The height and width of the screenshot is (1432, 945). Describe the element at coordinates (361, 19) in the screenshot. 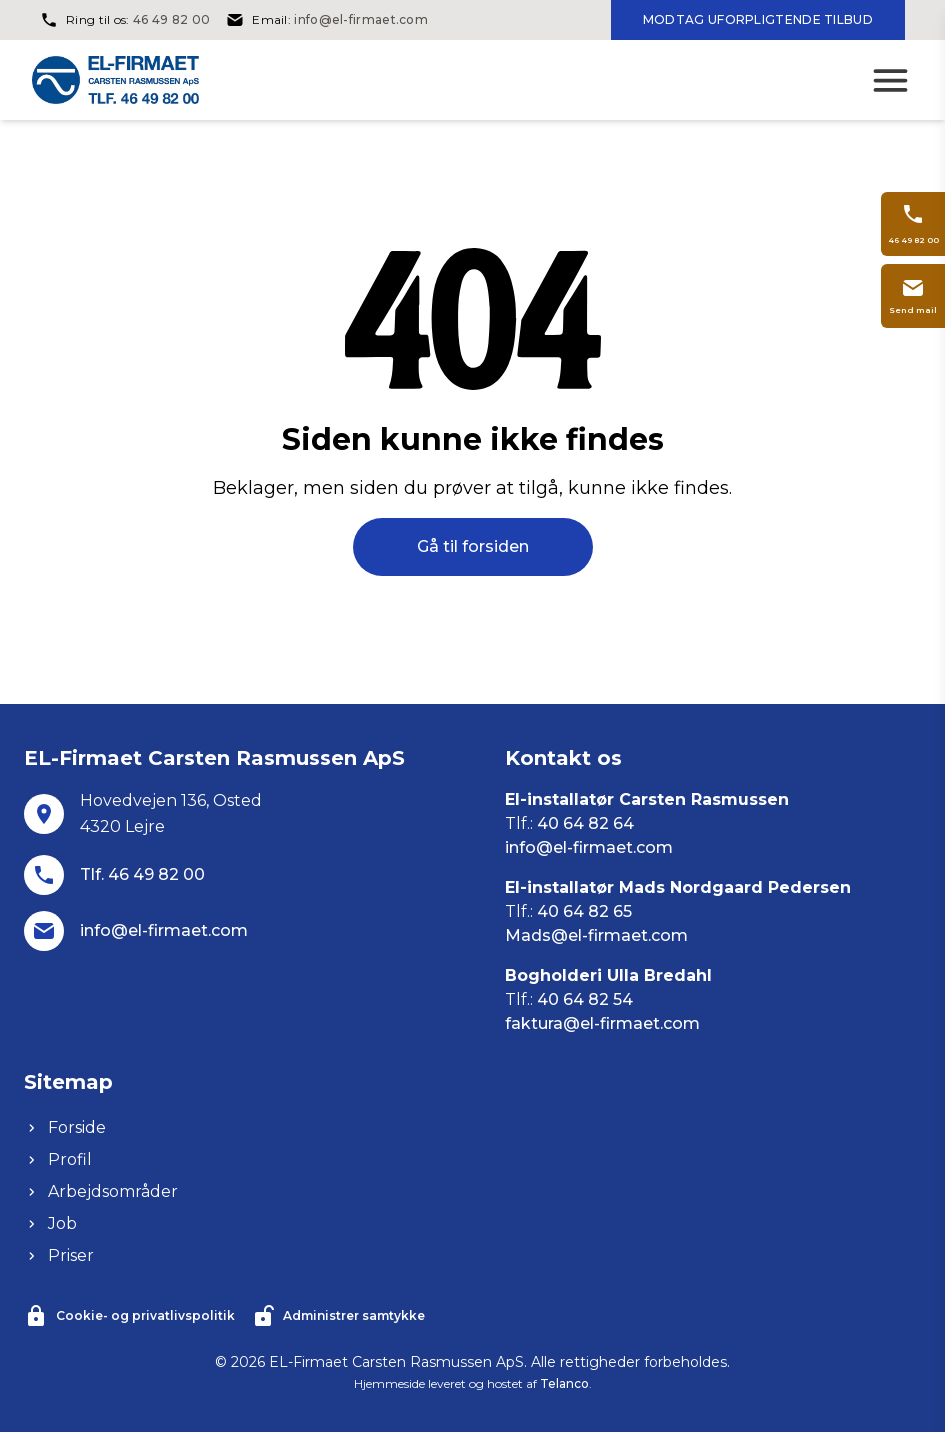

I see `info@el-firmaet.com` at that location.